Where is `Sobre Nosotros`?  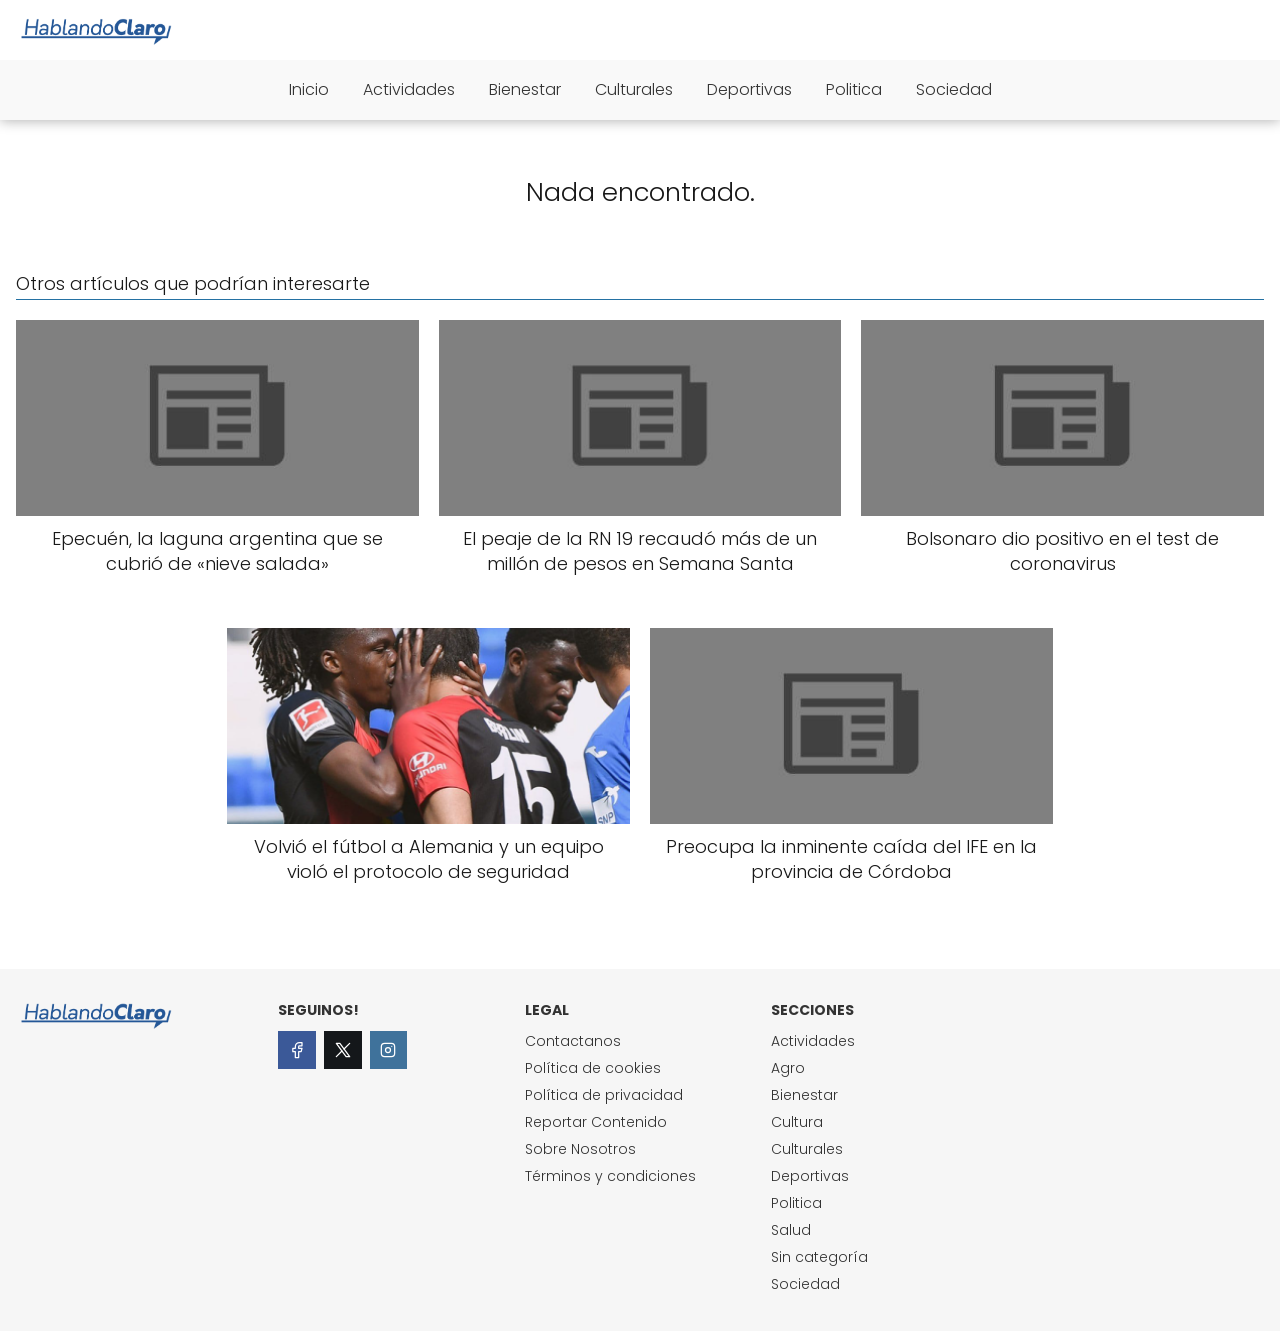 Sobre Nosotros is located at coordinates (580, 1149).